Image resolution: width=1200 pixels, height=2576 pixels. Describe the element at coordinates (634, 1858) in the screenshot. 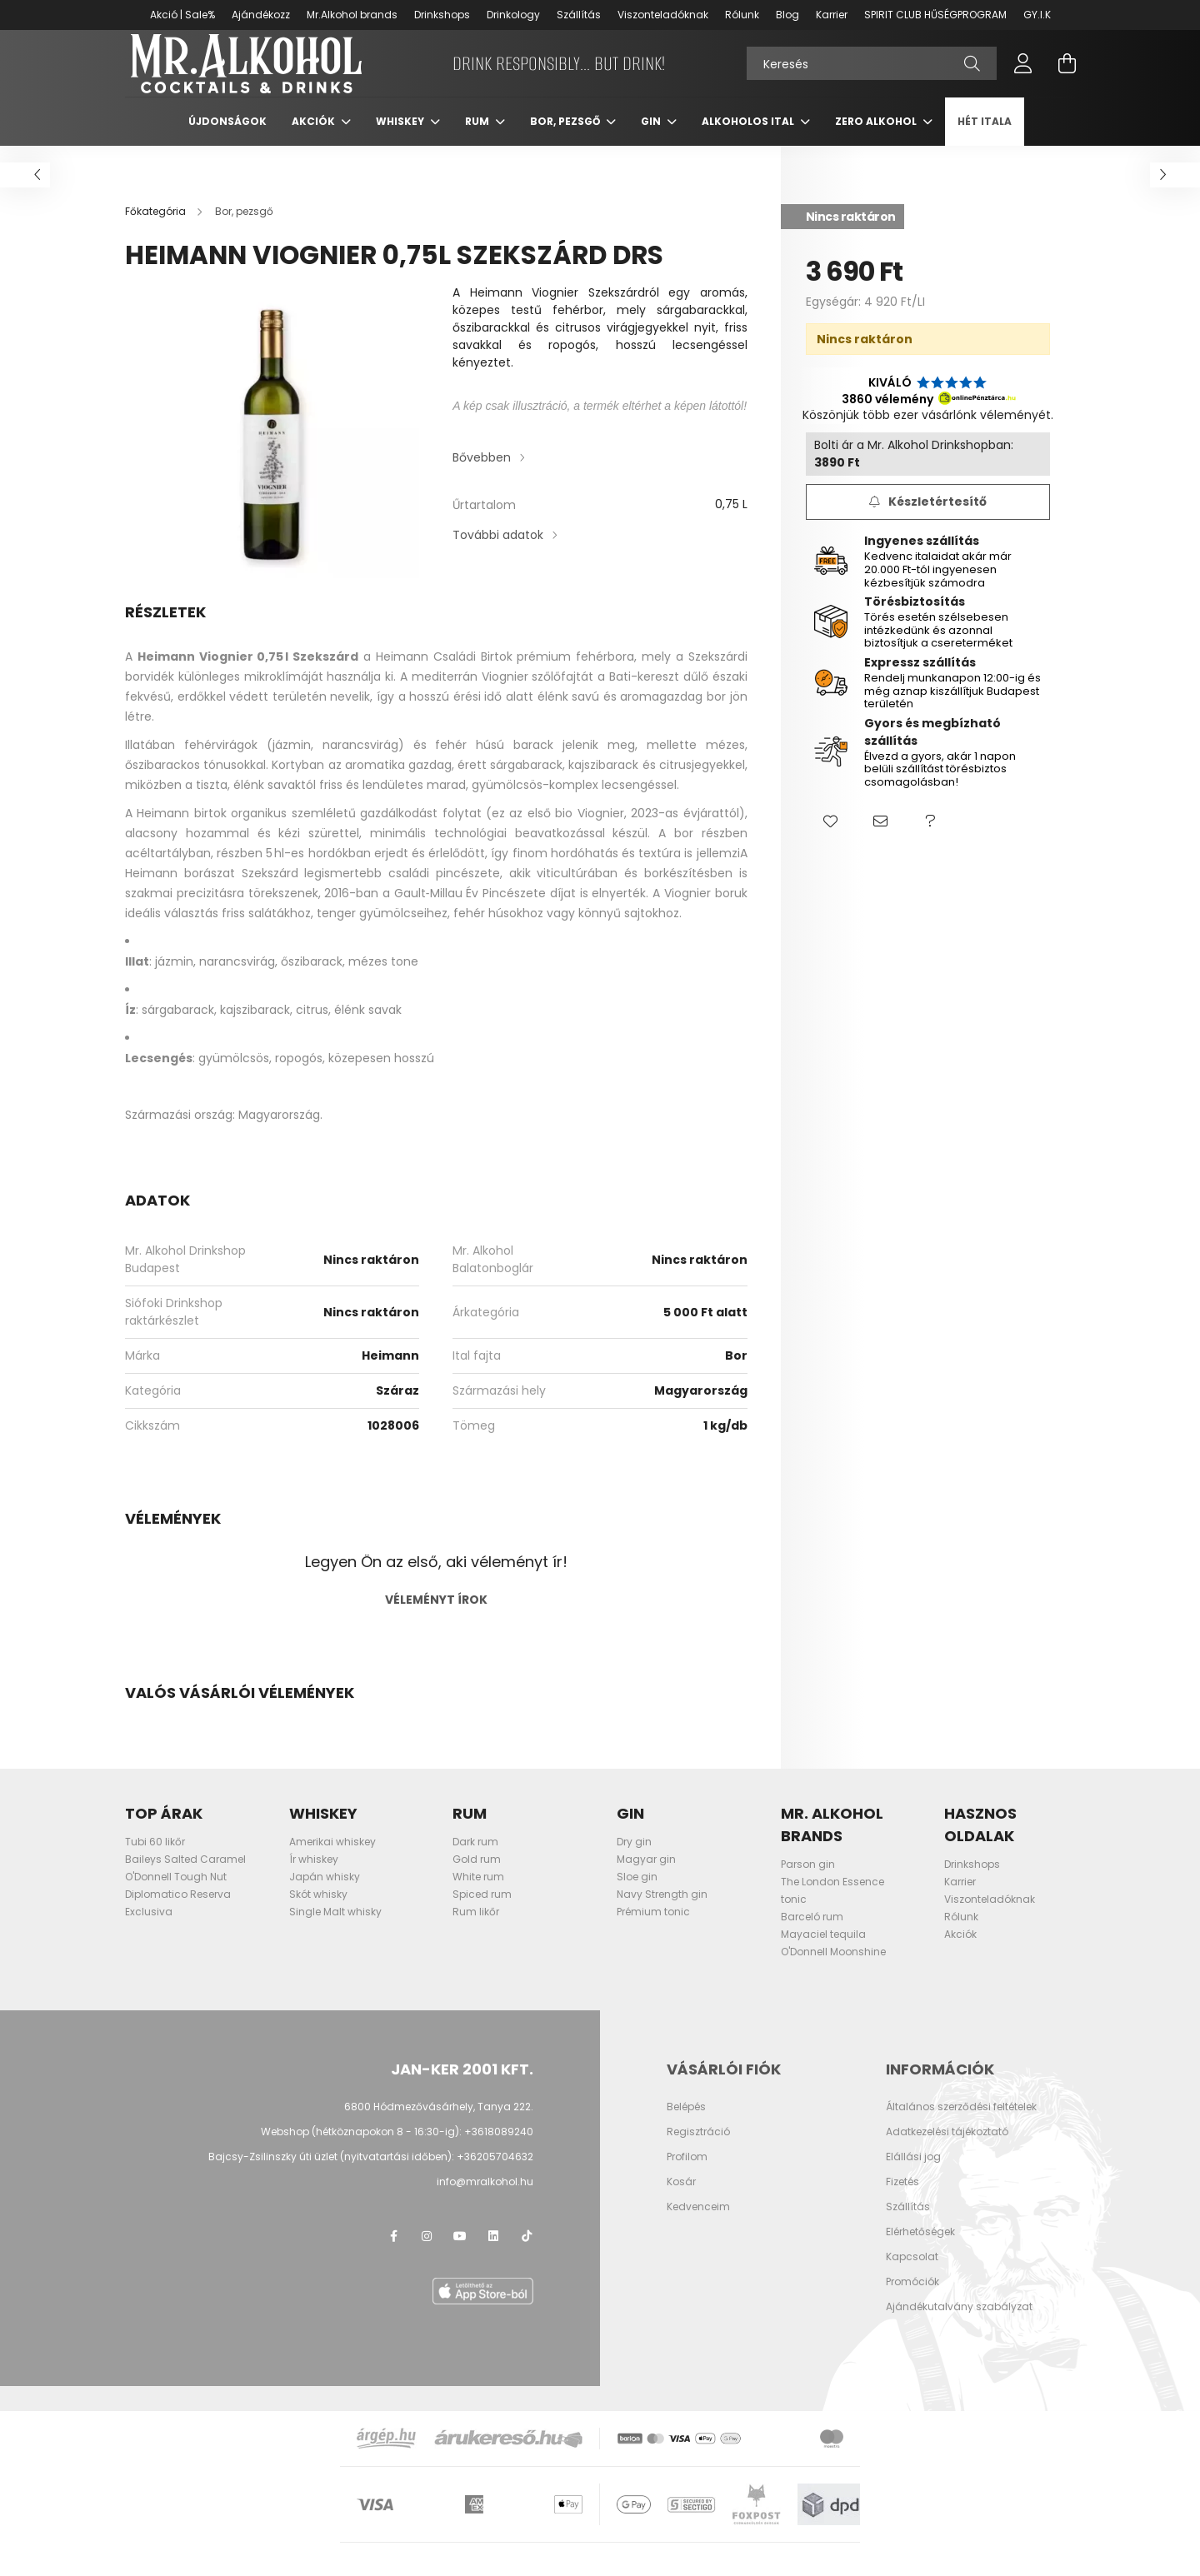

I see `Dry gin` at that location.